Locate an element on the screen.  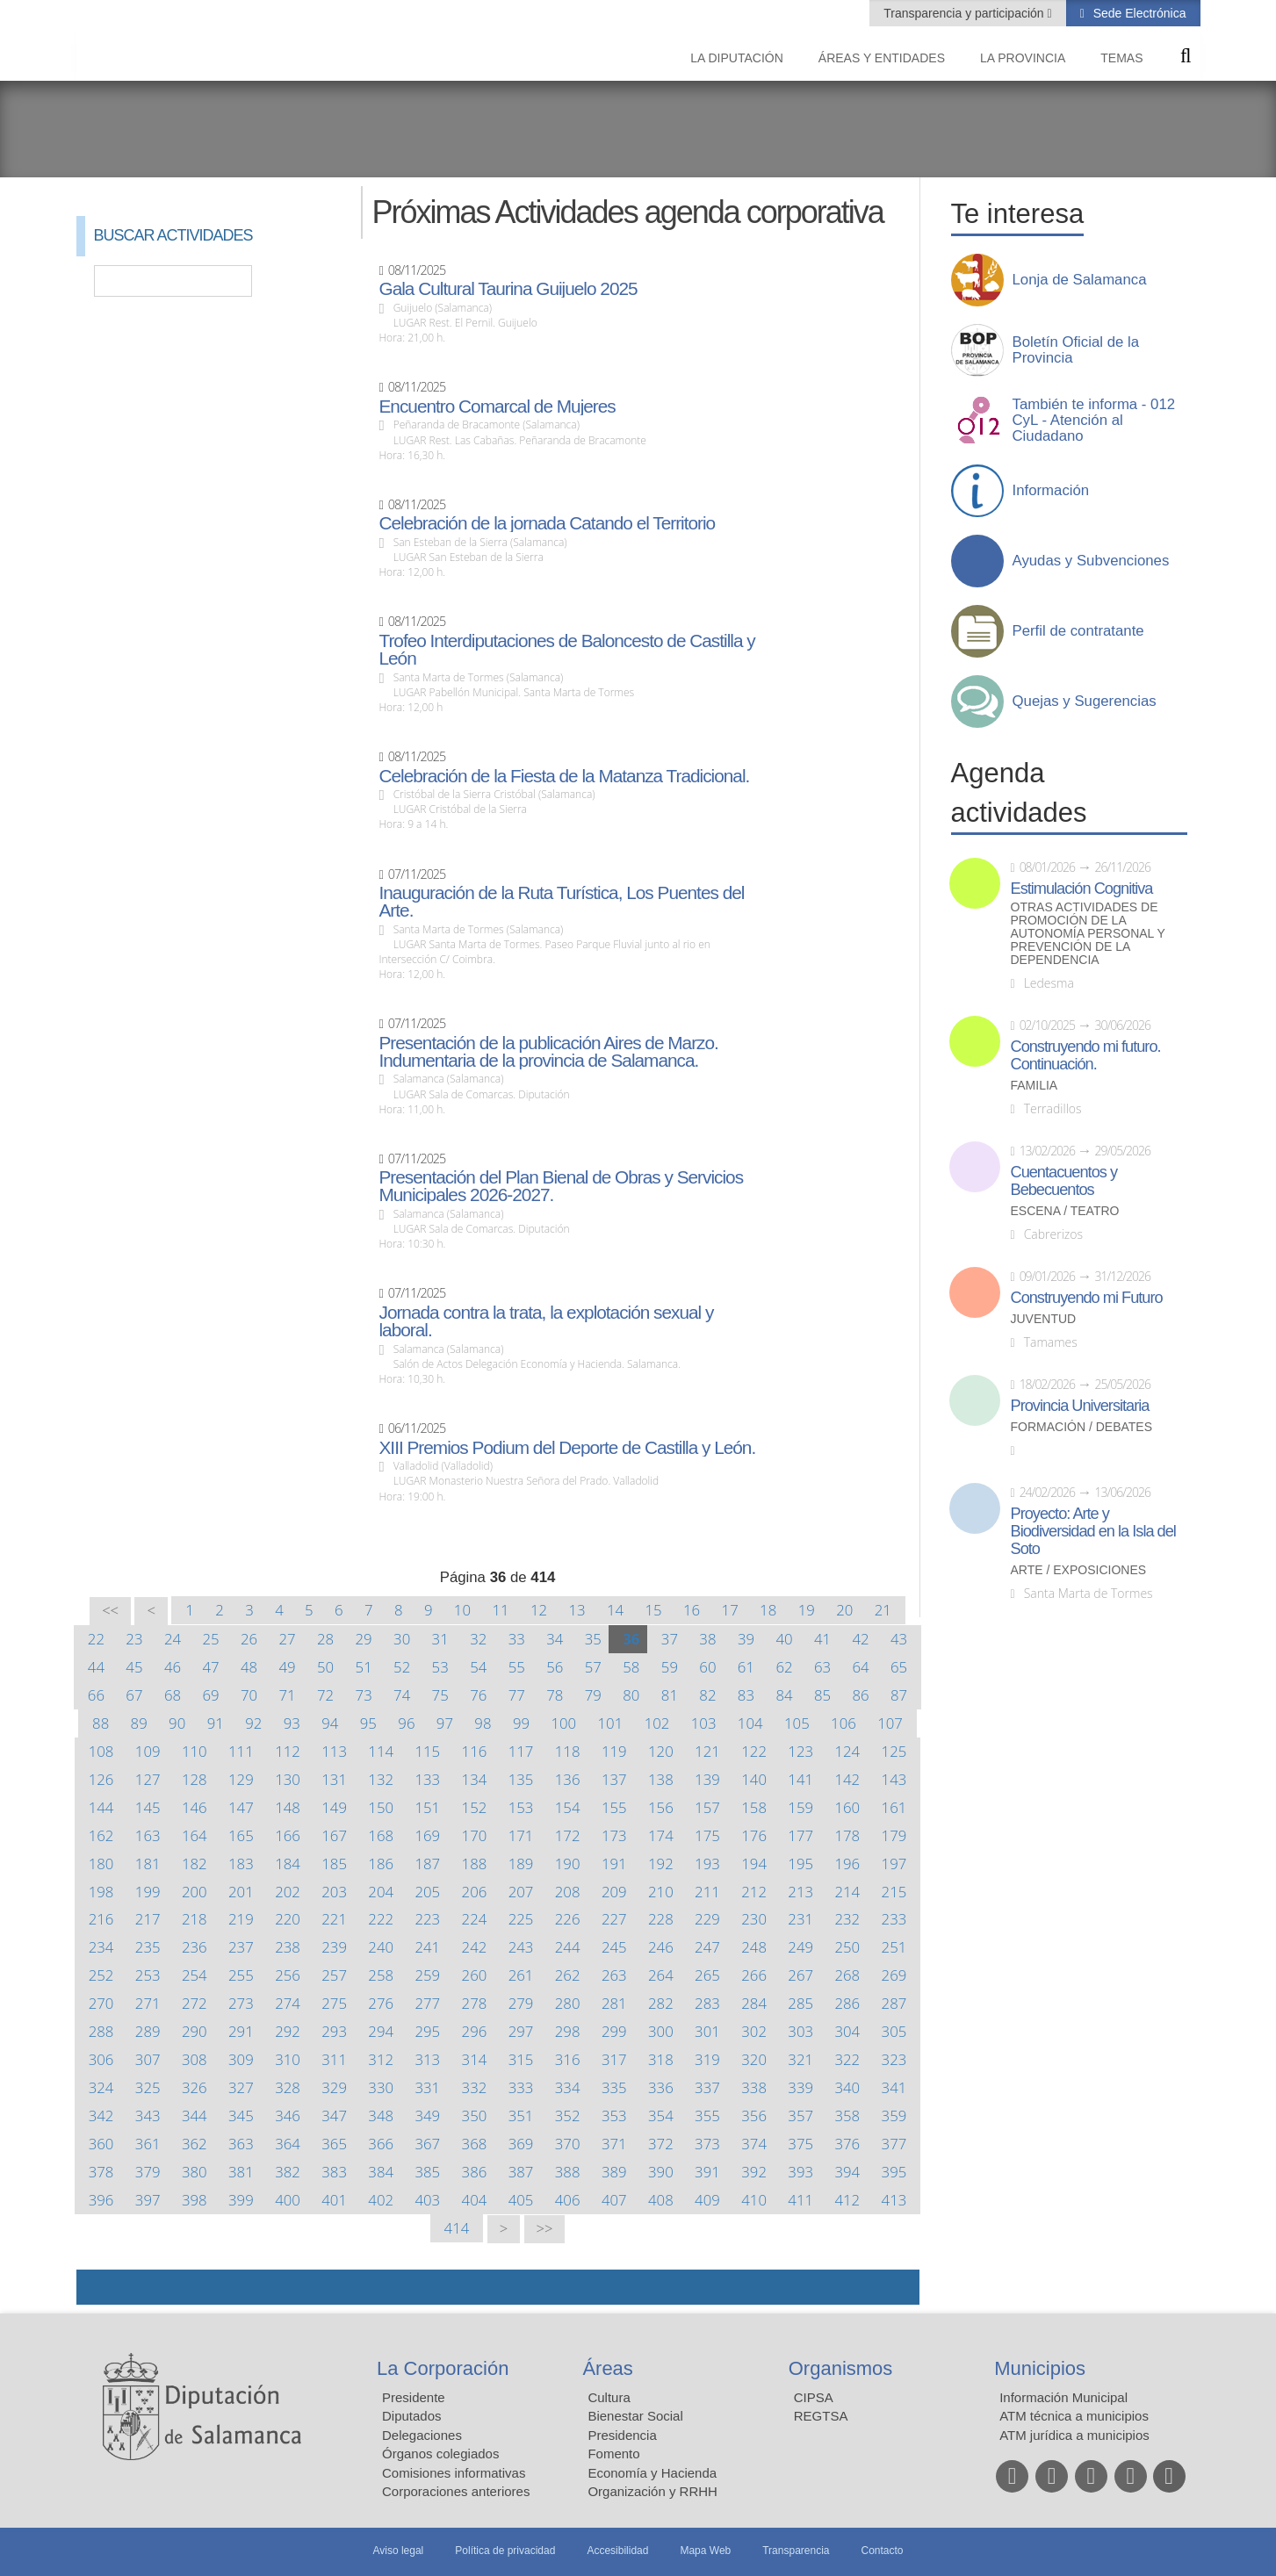
103 is located at coordinates (704, 1723).